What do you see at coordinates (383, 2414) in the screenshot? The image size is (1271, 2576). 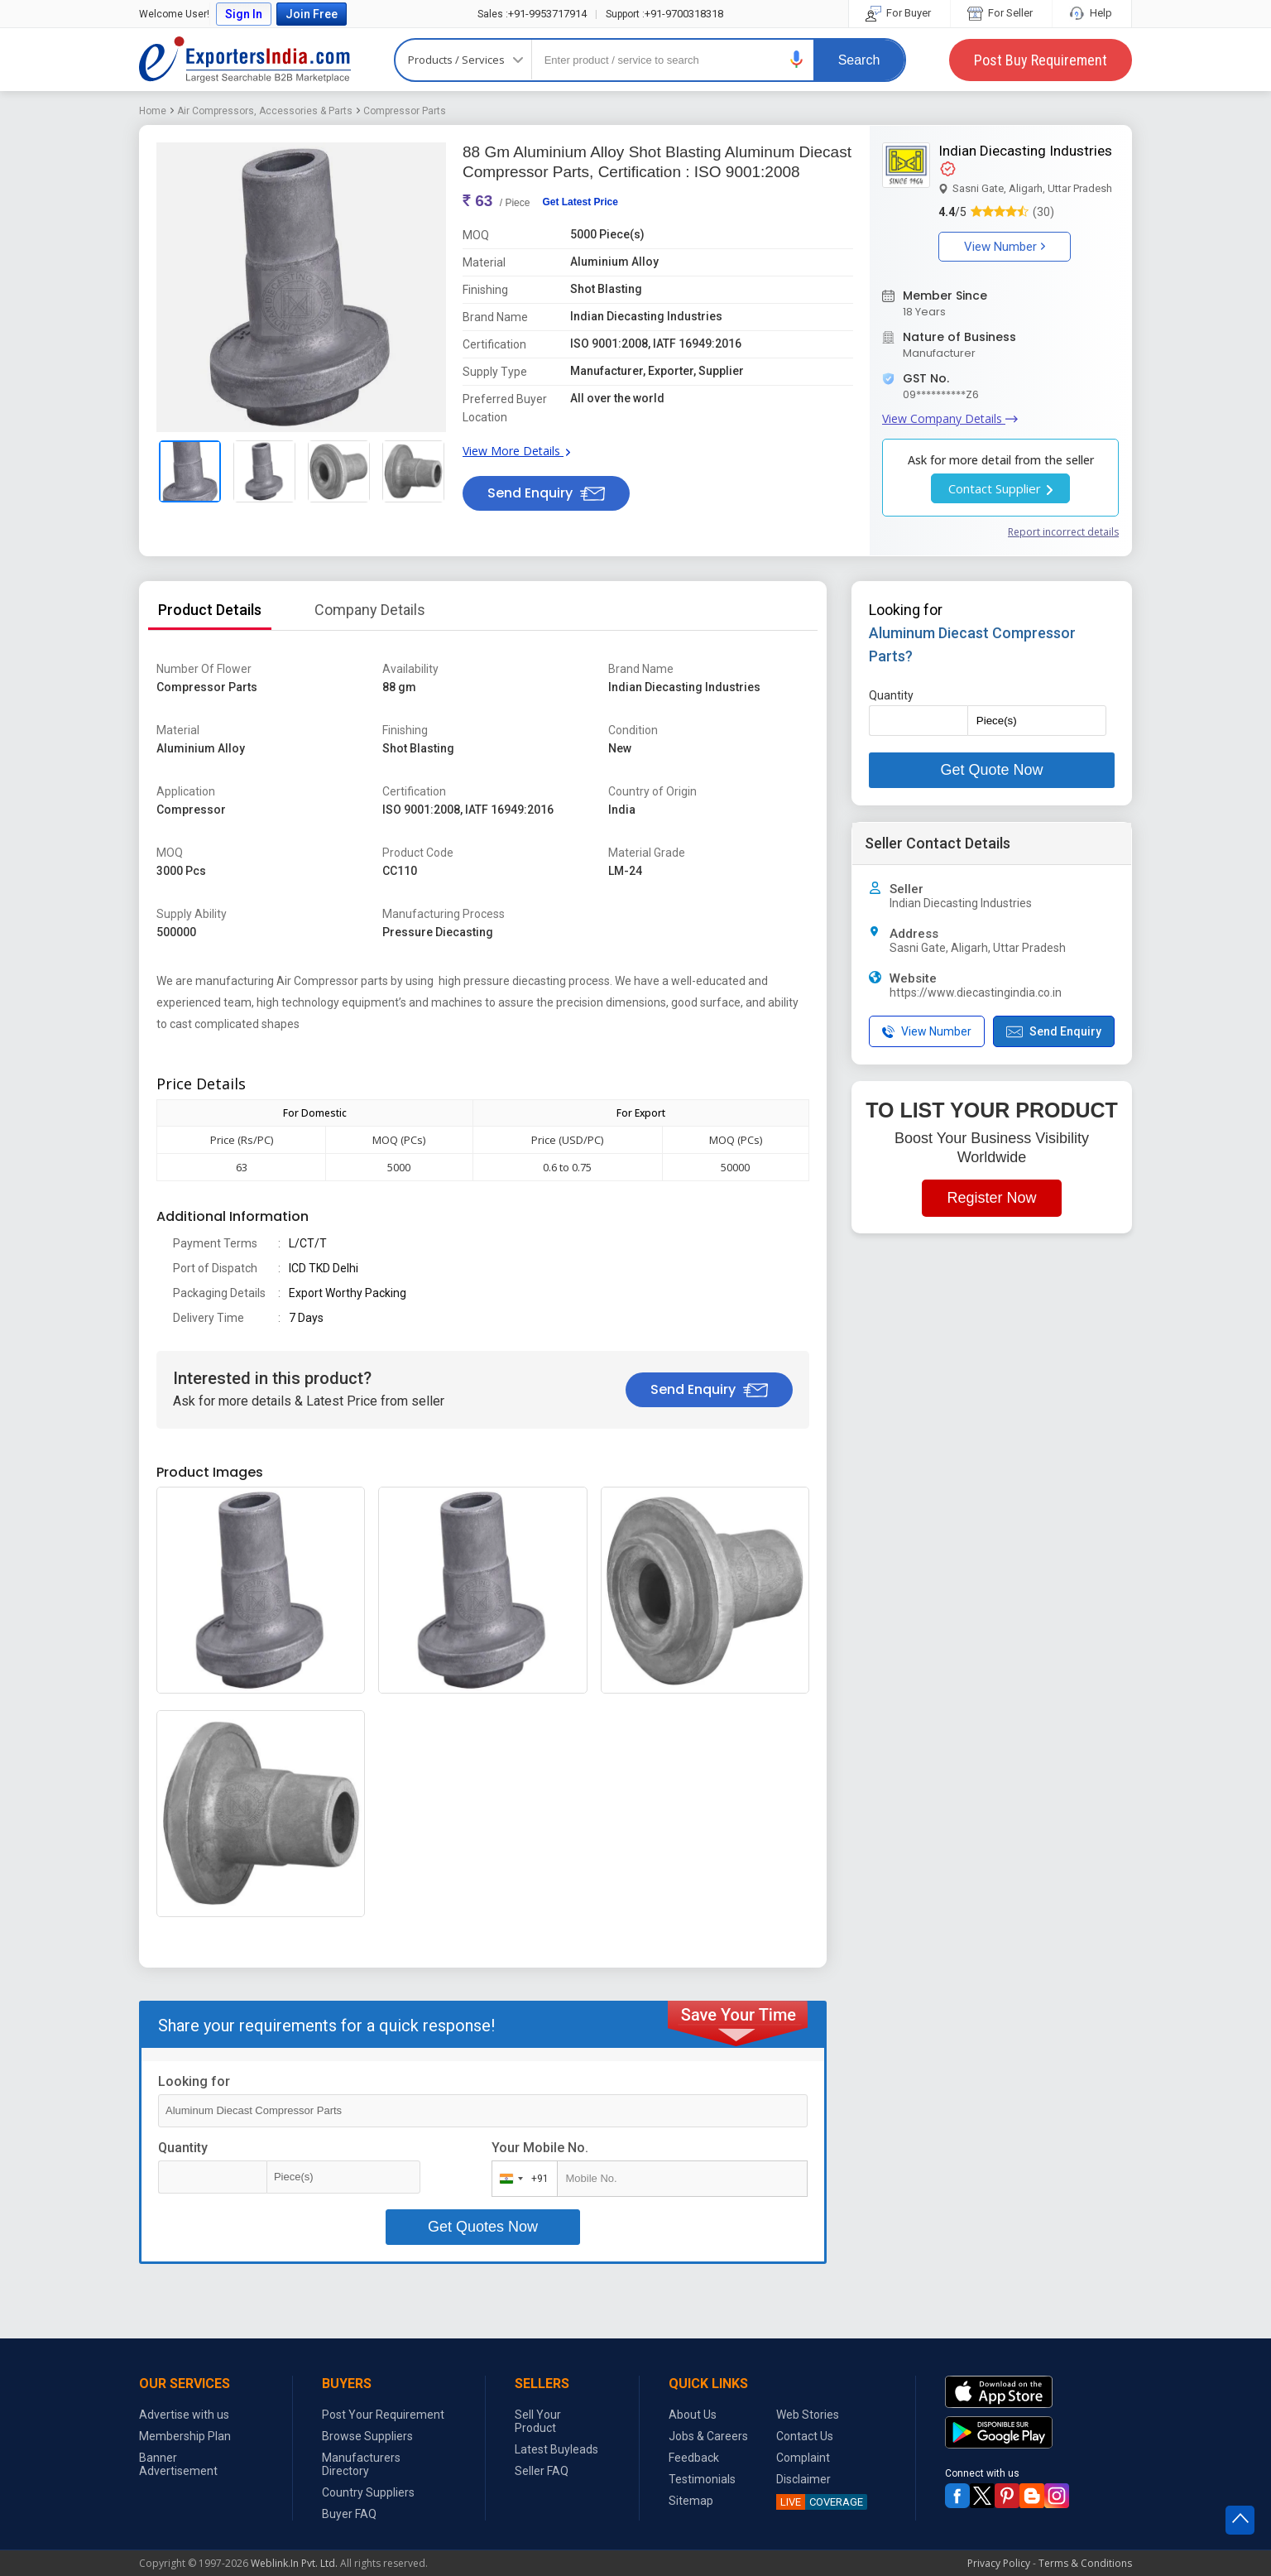 I see `Post Your Requirement` at bounding box center [383, 2414].